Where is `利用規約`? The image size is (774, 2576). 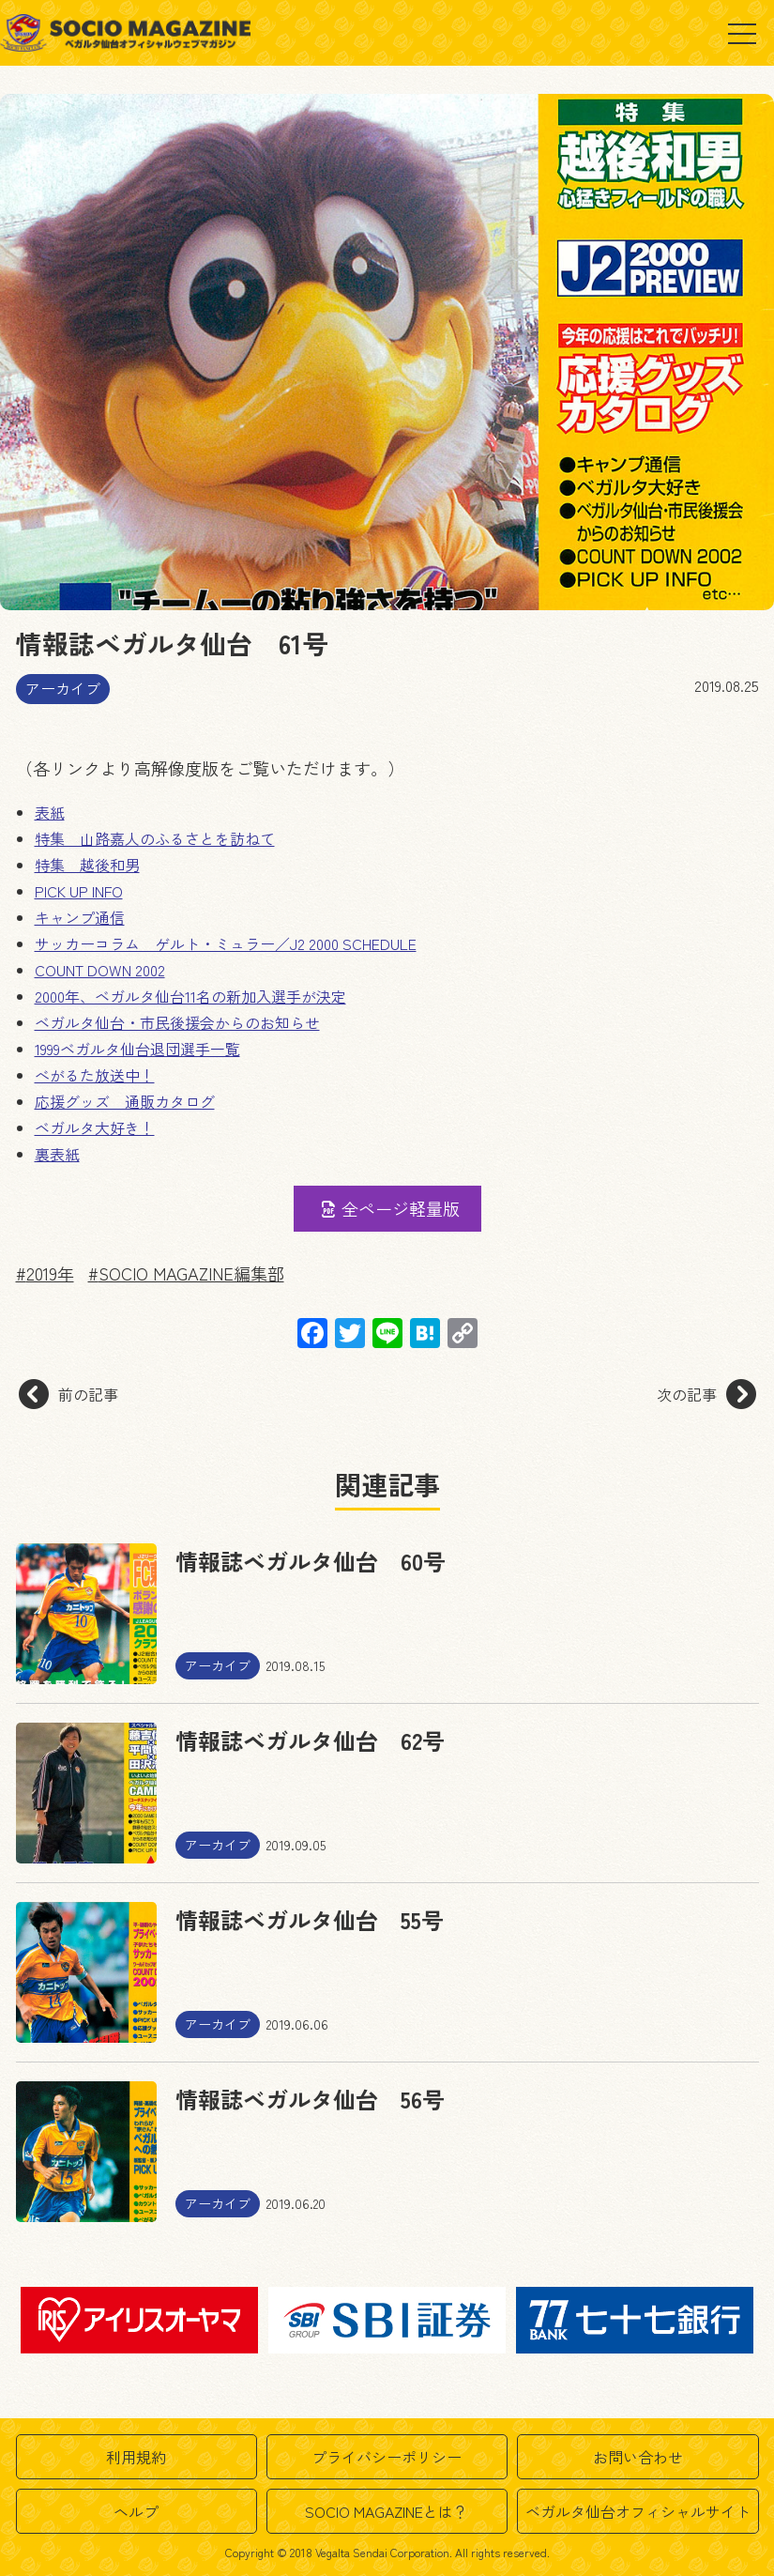
利用規約 is located at coordinates (136, 2457).